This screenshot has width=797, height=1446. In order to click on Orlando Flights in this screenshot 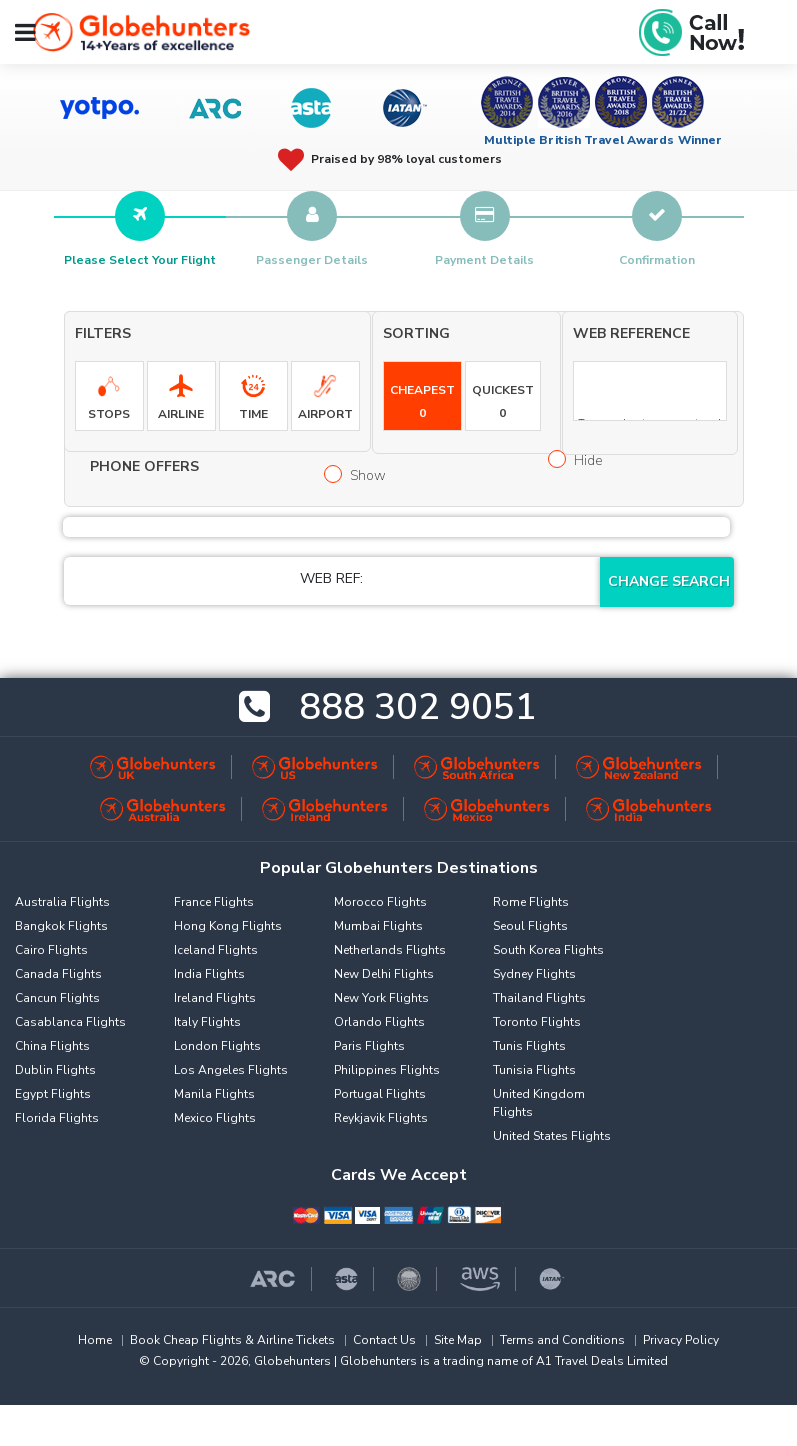, I will do `click(379, 1022)`.